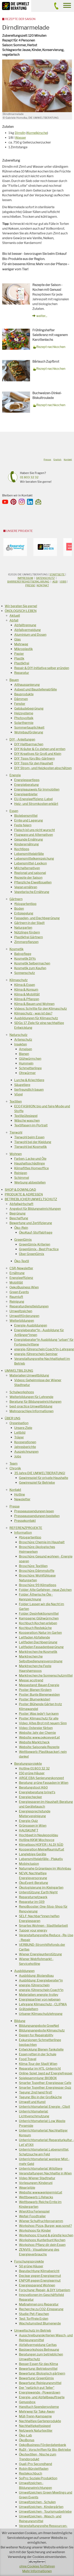 The image size is (74, 2576). What do you see at coordinates (29, 1864) in the screenshot?
I see `Mobinclusion` at bounding box center [29, 1864].